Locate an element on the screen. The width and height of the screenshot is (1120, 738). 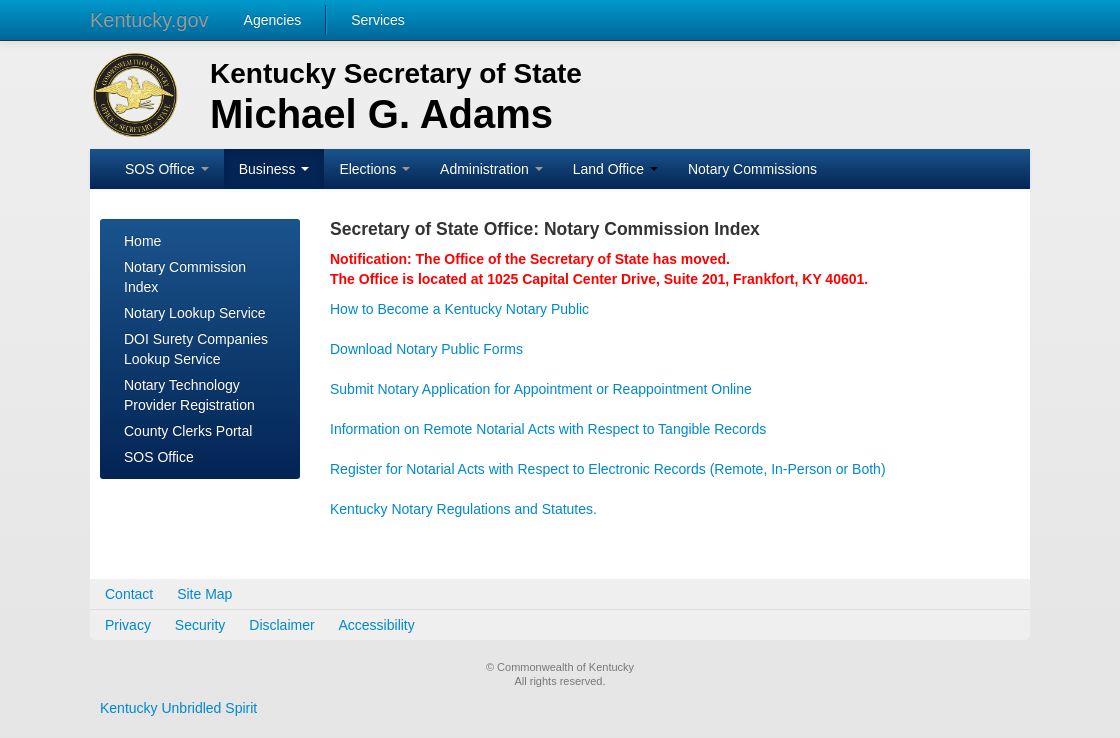
Land Office is located at coordinates (615, 169).